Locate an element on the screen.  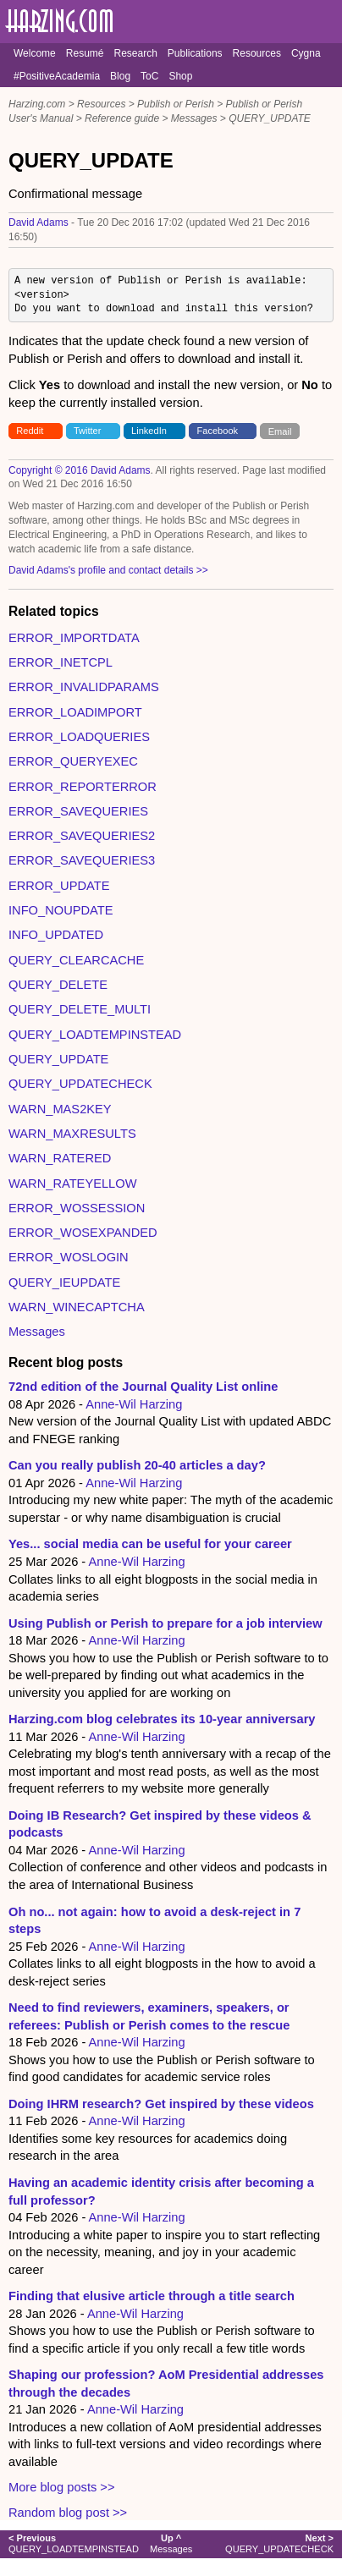
Resumé is located at coordinates (85, 53).